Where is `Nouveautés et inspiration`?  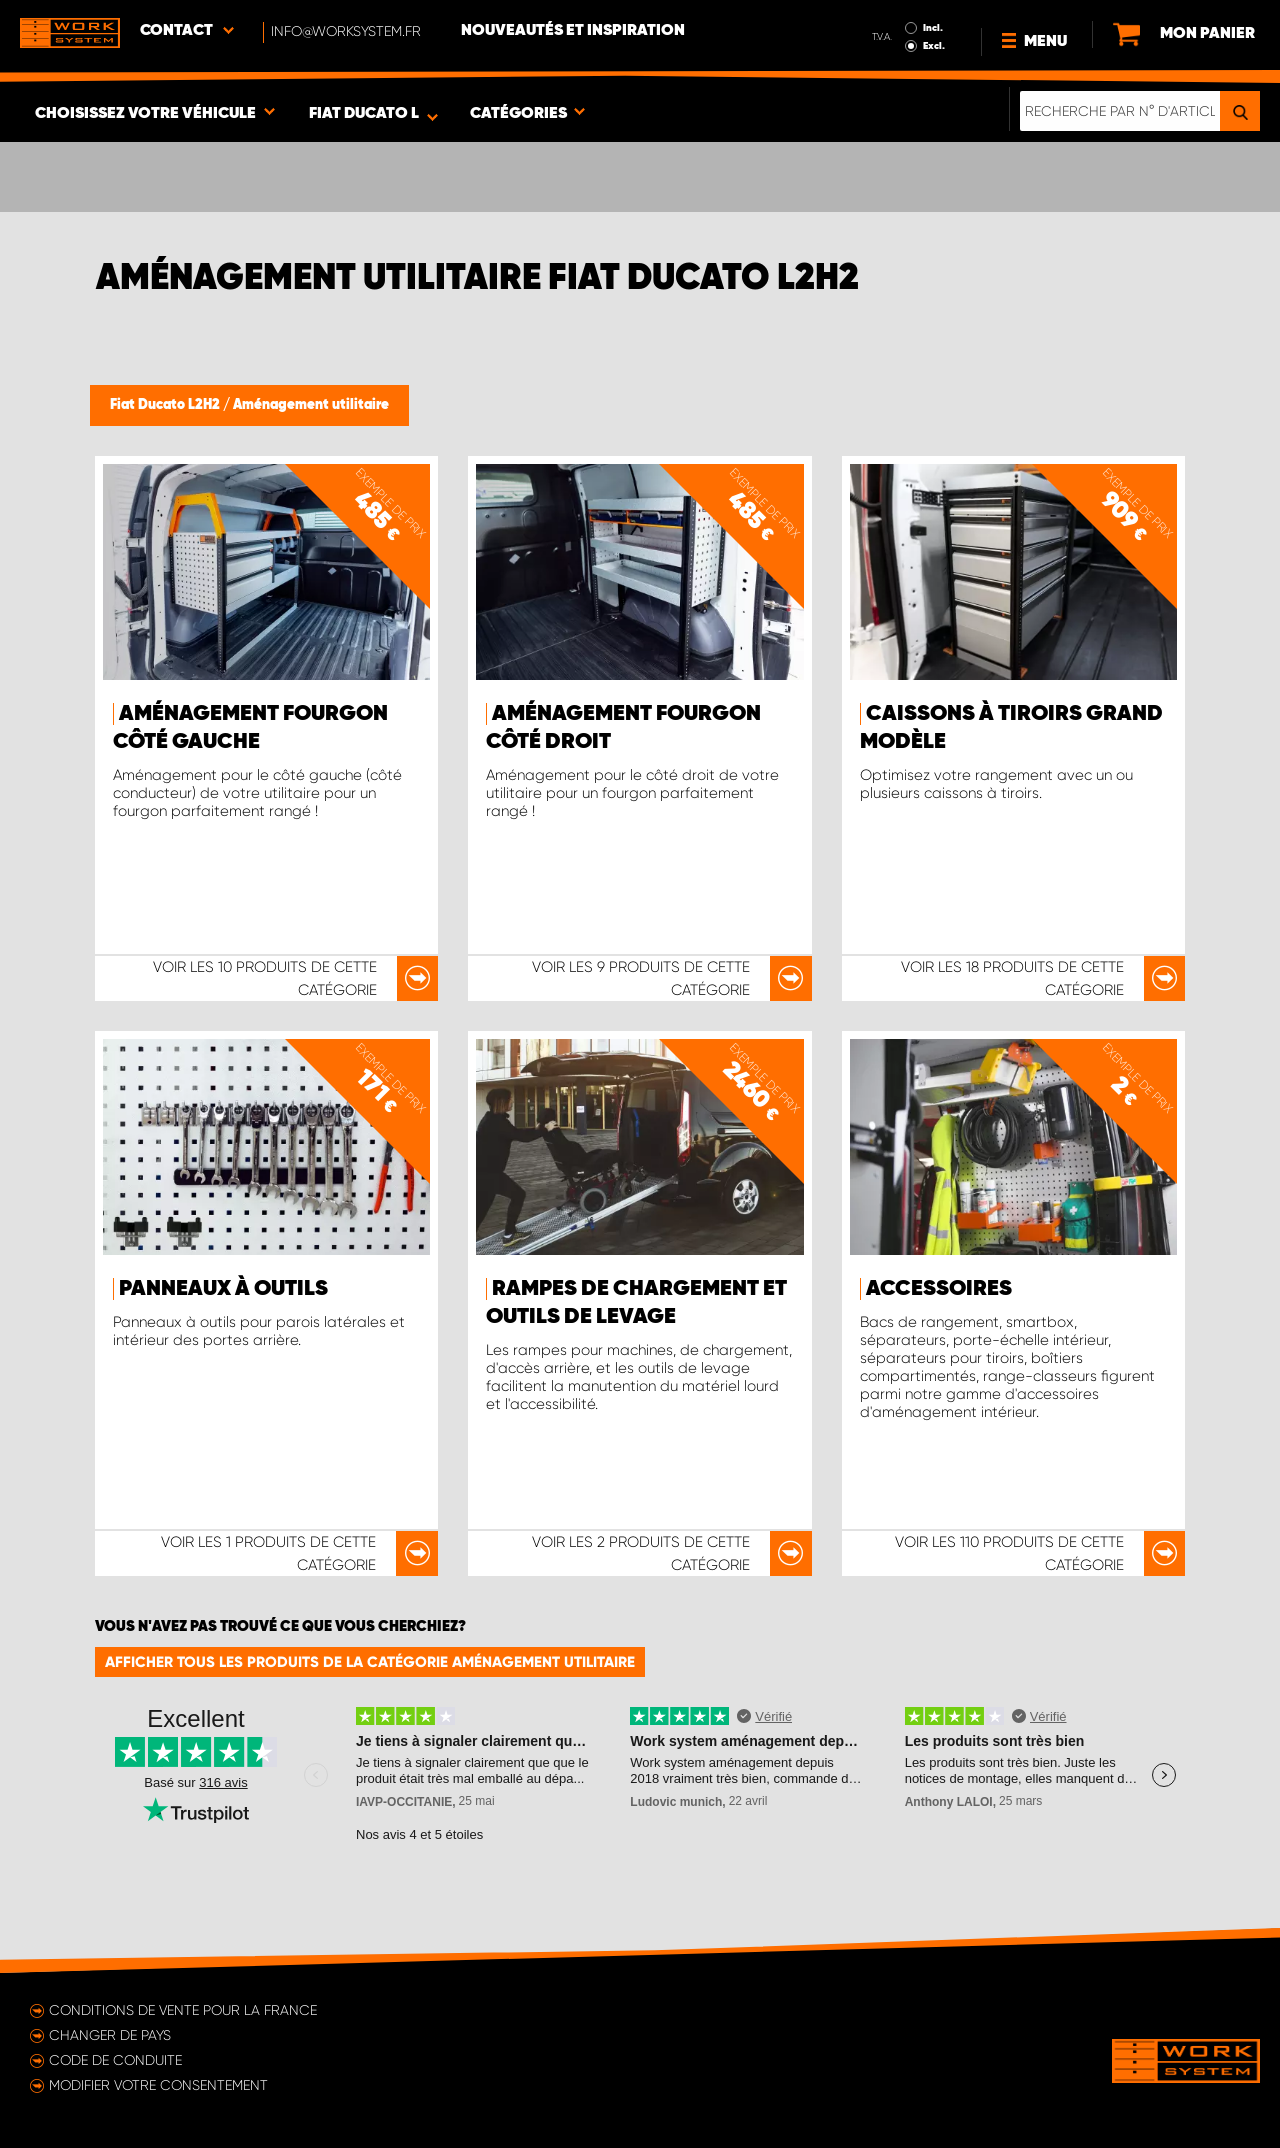
Nouveautés et inspiration is located at coordinates (573, 31).